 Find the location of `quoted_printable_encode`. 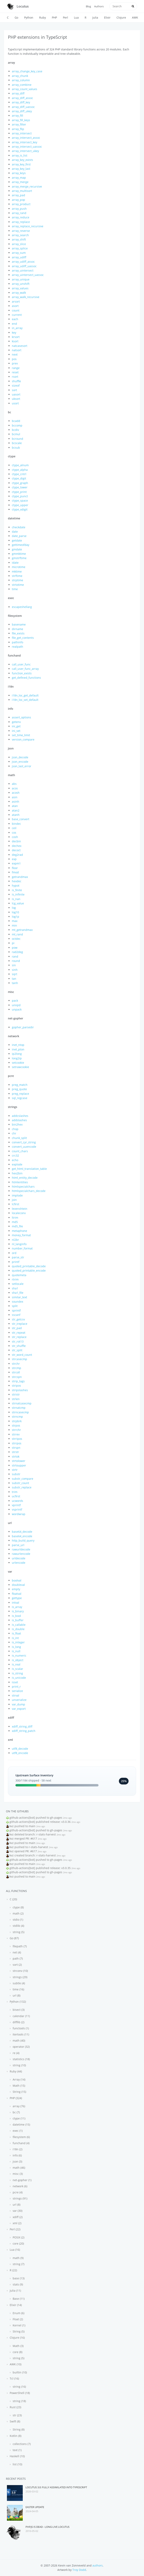

quoted_printable_encode is located at coordinates (29, 1270).